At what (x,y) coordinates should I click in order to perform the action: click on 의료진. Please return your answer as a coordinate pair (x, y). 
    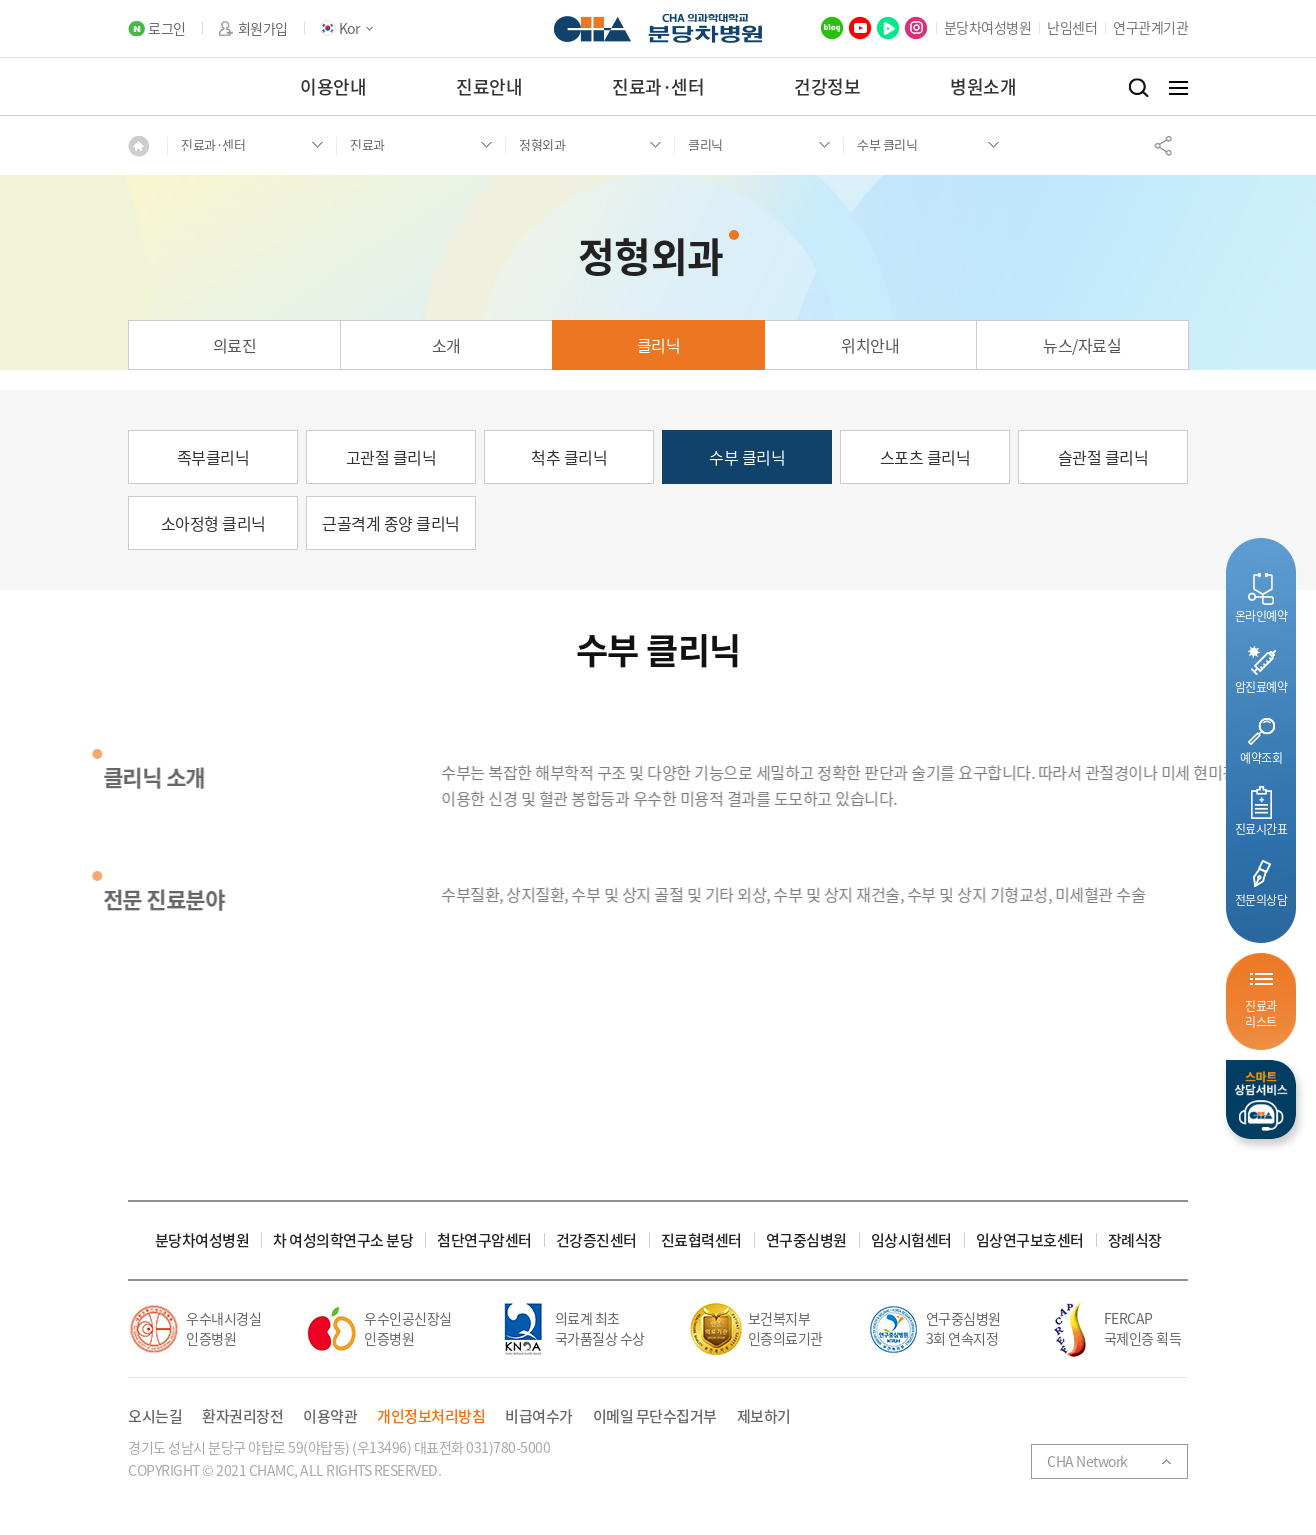
    Looking at the image, I should click on (235, 345).